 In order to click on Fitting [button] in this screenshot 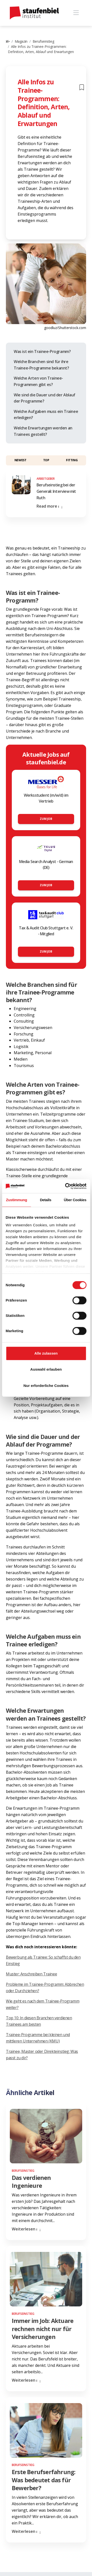, I will do `click(72, 460)`.